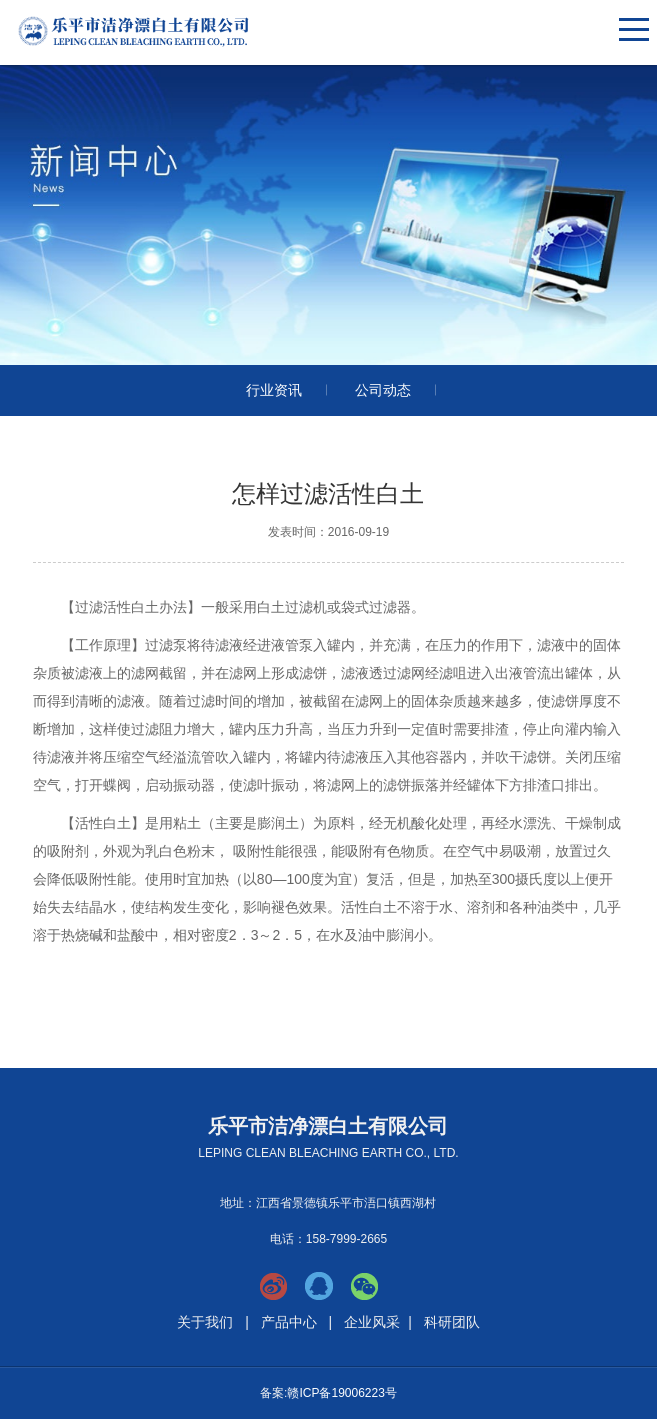 The height and width of the screenshot is (1419, 657). What do you see at coordinates (452, 1322) in the screenshot?
I see `科研团队` at bounding box center [452, 1322].